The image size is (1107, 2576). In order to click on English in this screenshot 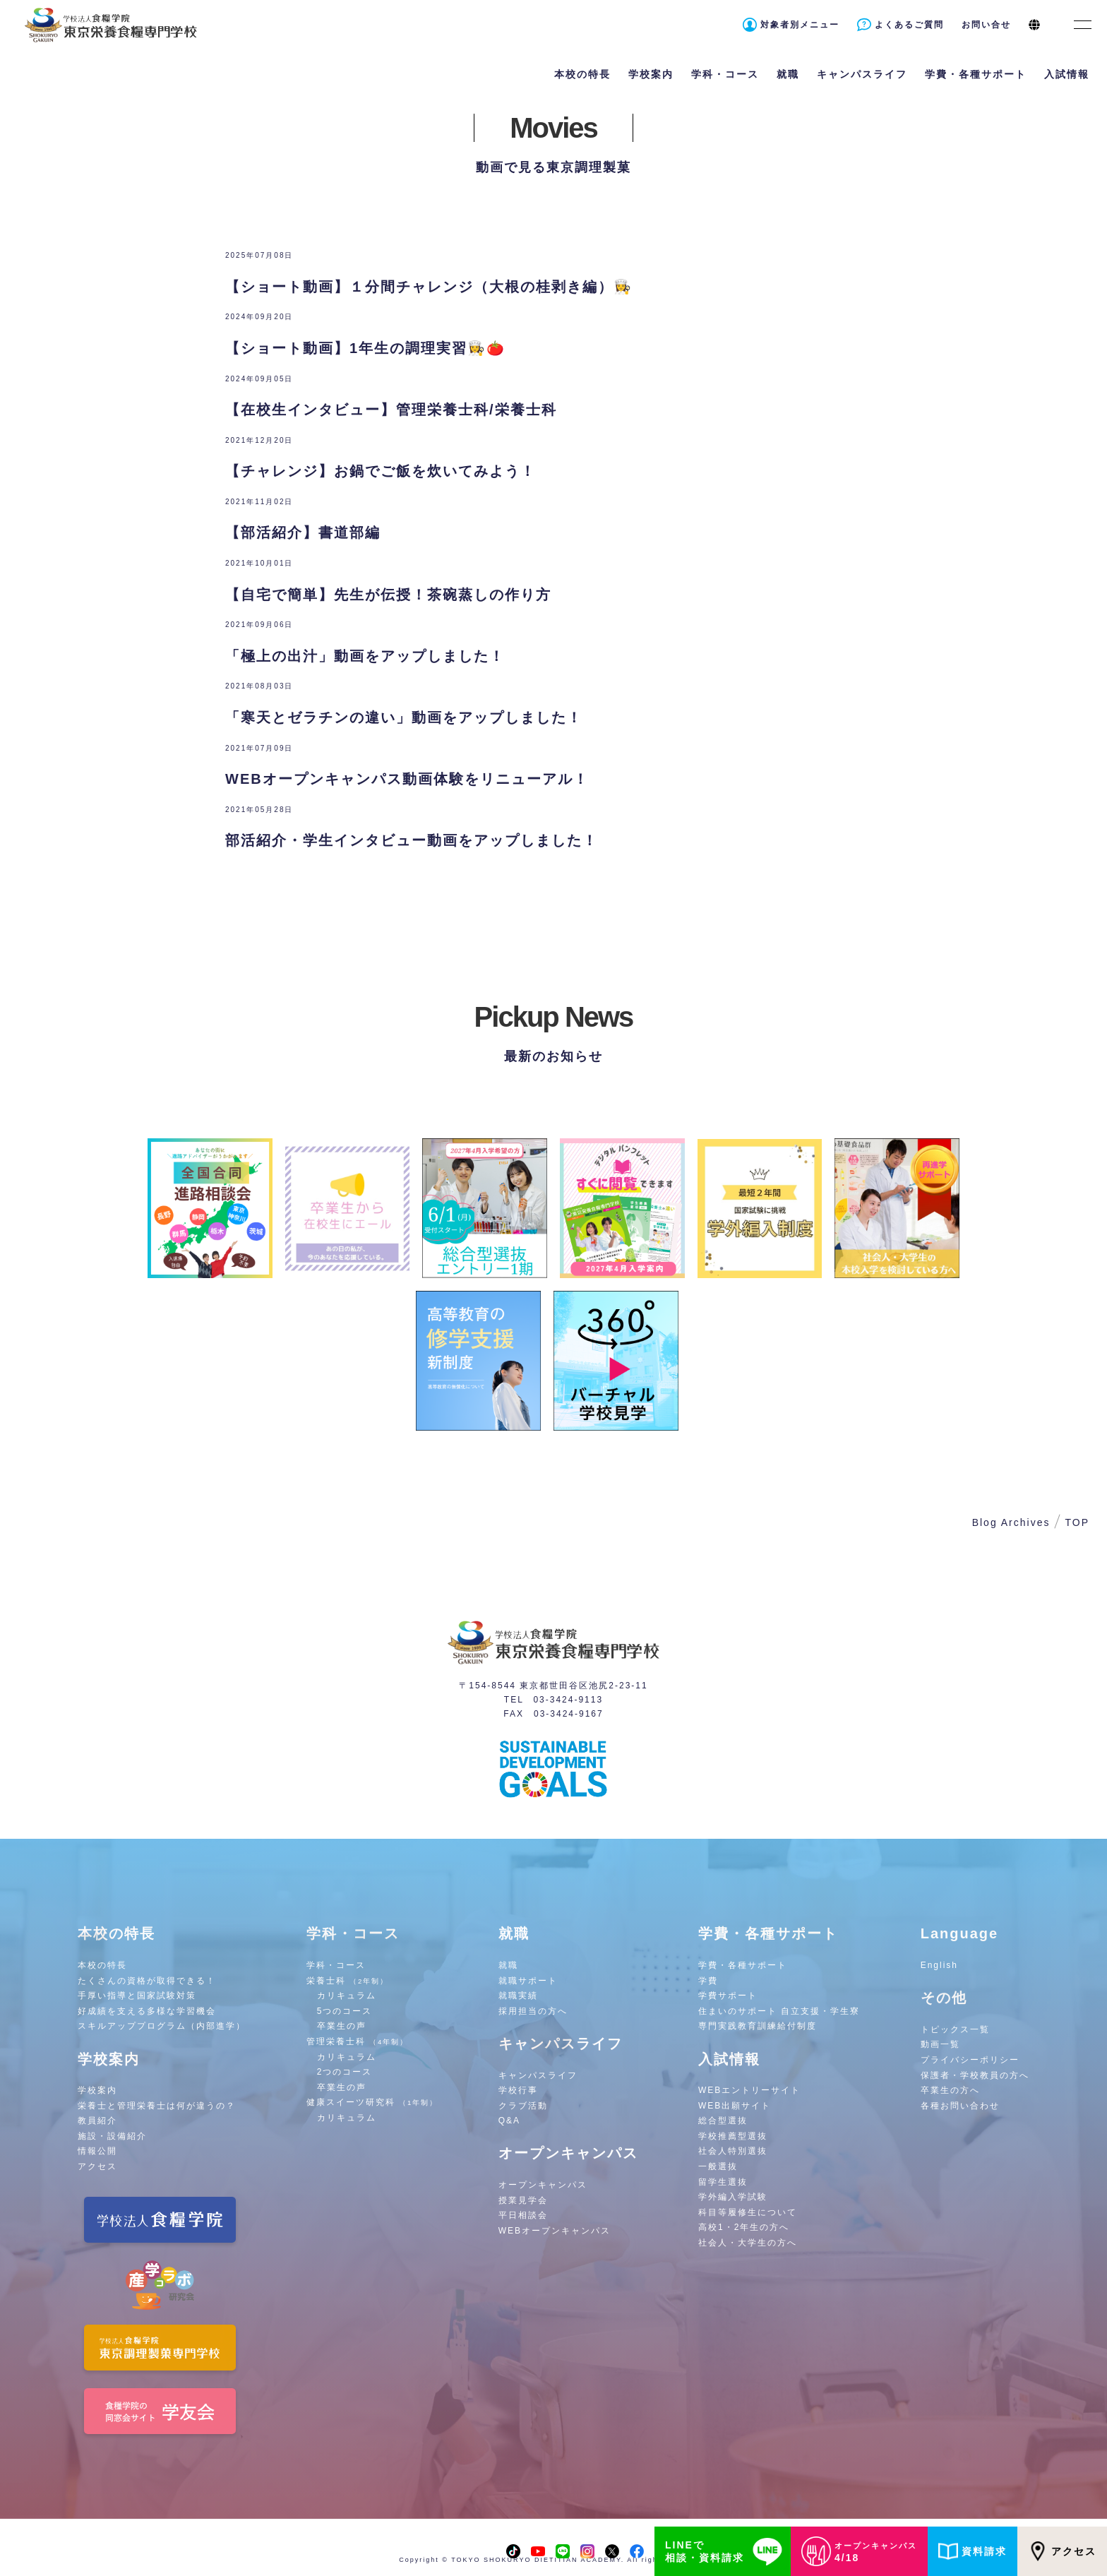, I will do `click(939, 1965)`.